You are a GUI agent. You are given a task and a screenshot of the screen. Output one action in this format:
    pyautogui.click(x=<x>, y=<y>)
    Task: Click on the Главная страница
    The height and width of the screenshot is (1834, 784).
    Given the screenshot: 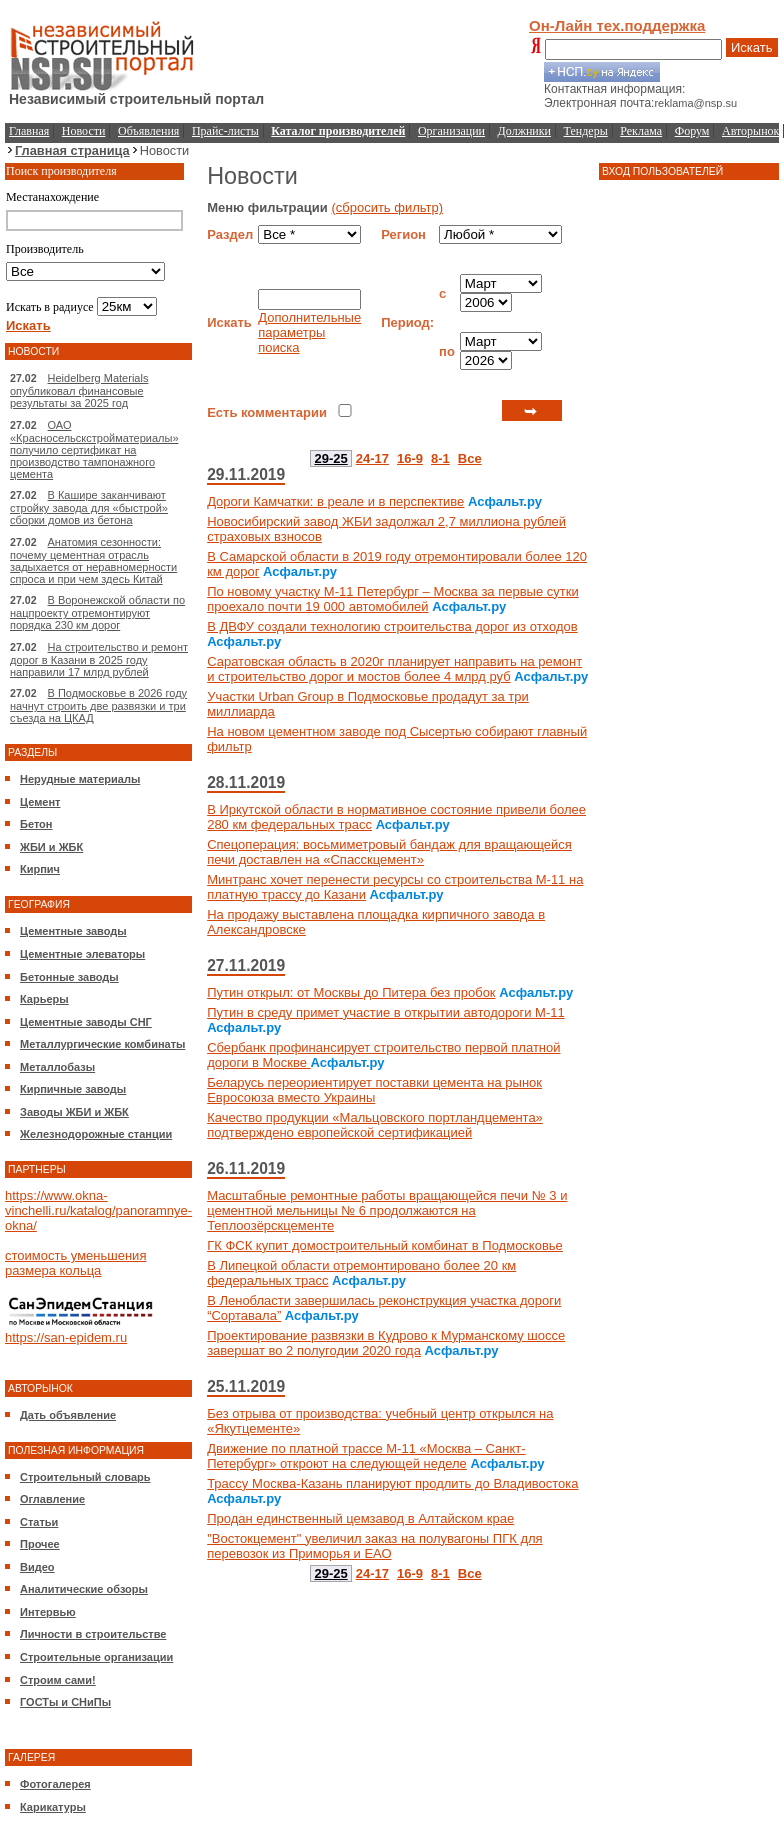 What is the action you would take?
    pyautogui.click(x=72, y=150)
    